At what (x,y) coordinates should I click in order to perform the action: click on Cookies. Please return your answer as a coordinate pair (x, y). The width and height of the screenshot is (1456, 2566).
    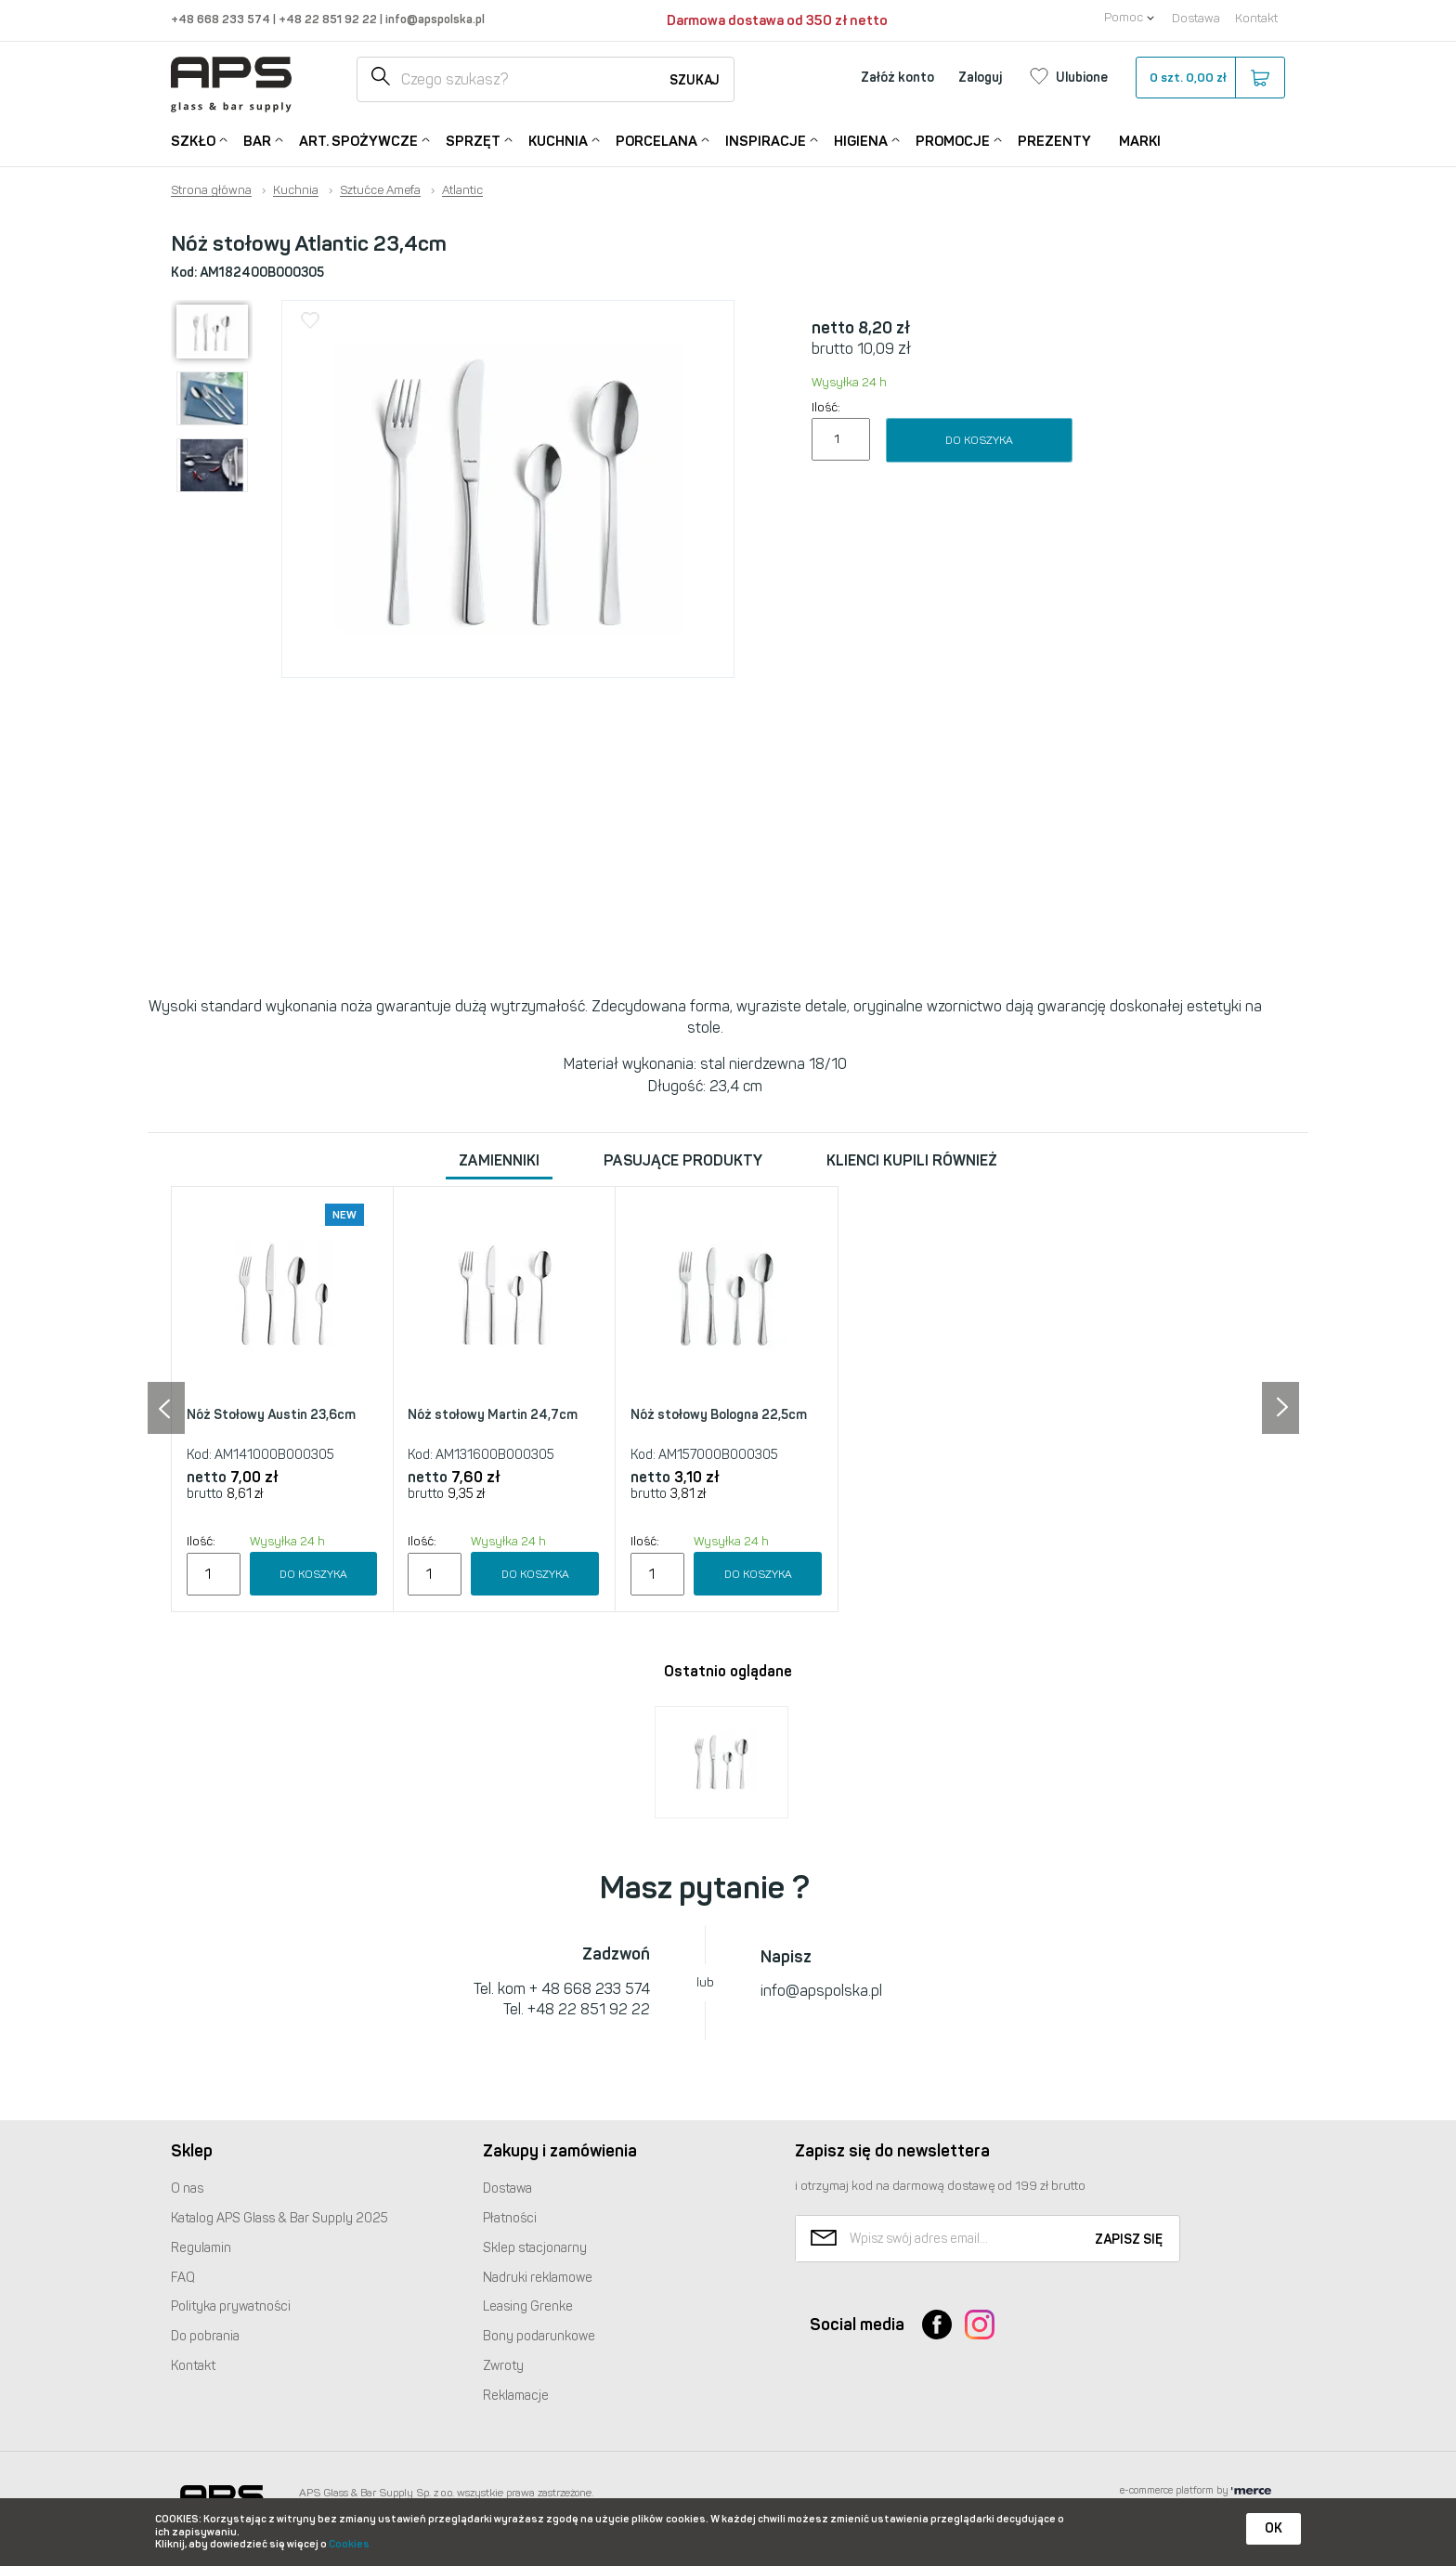
    Looking at the image, I should click on (349, 2544).